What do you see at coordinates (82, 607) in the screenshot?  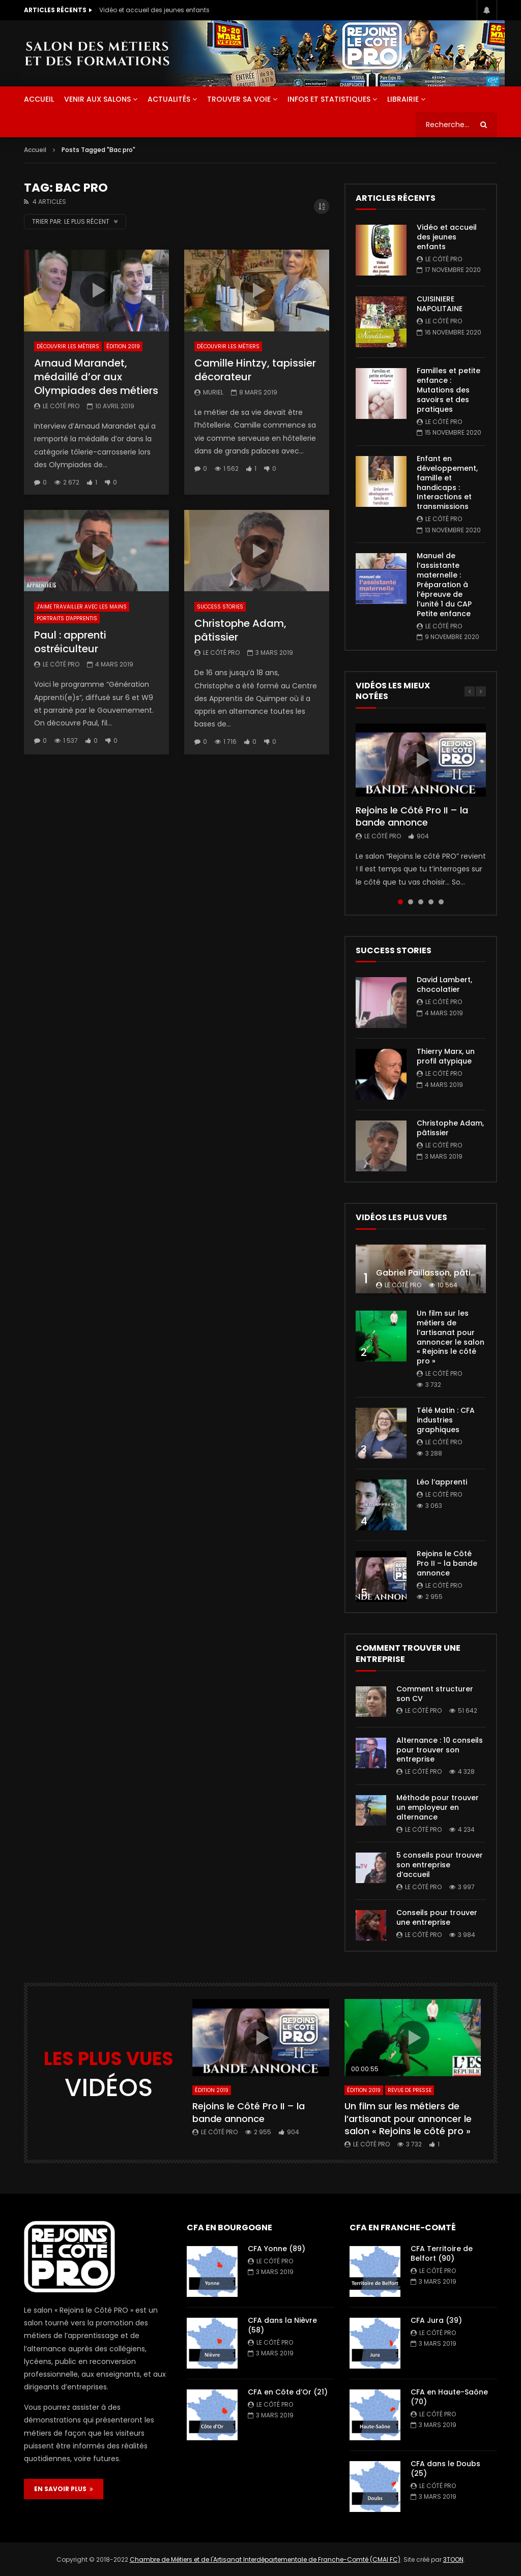 I see `J'aime travailler avec les mains` at bounding box center [82, 607].